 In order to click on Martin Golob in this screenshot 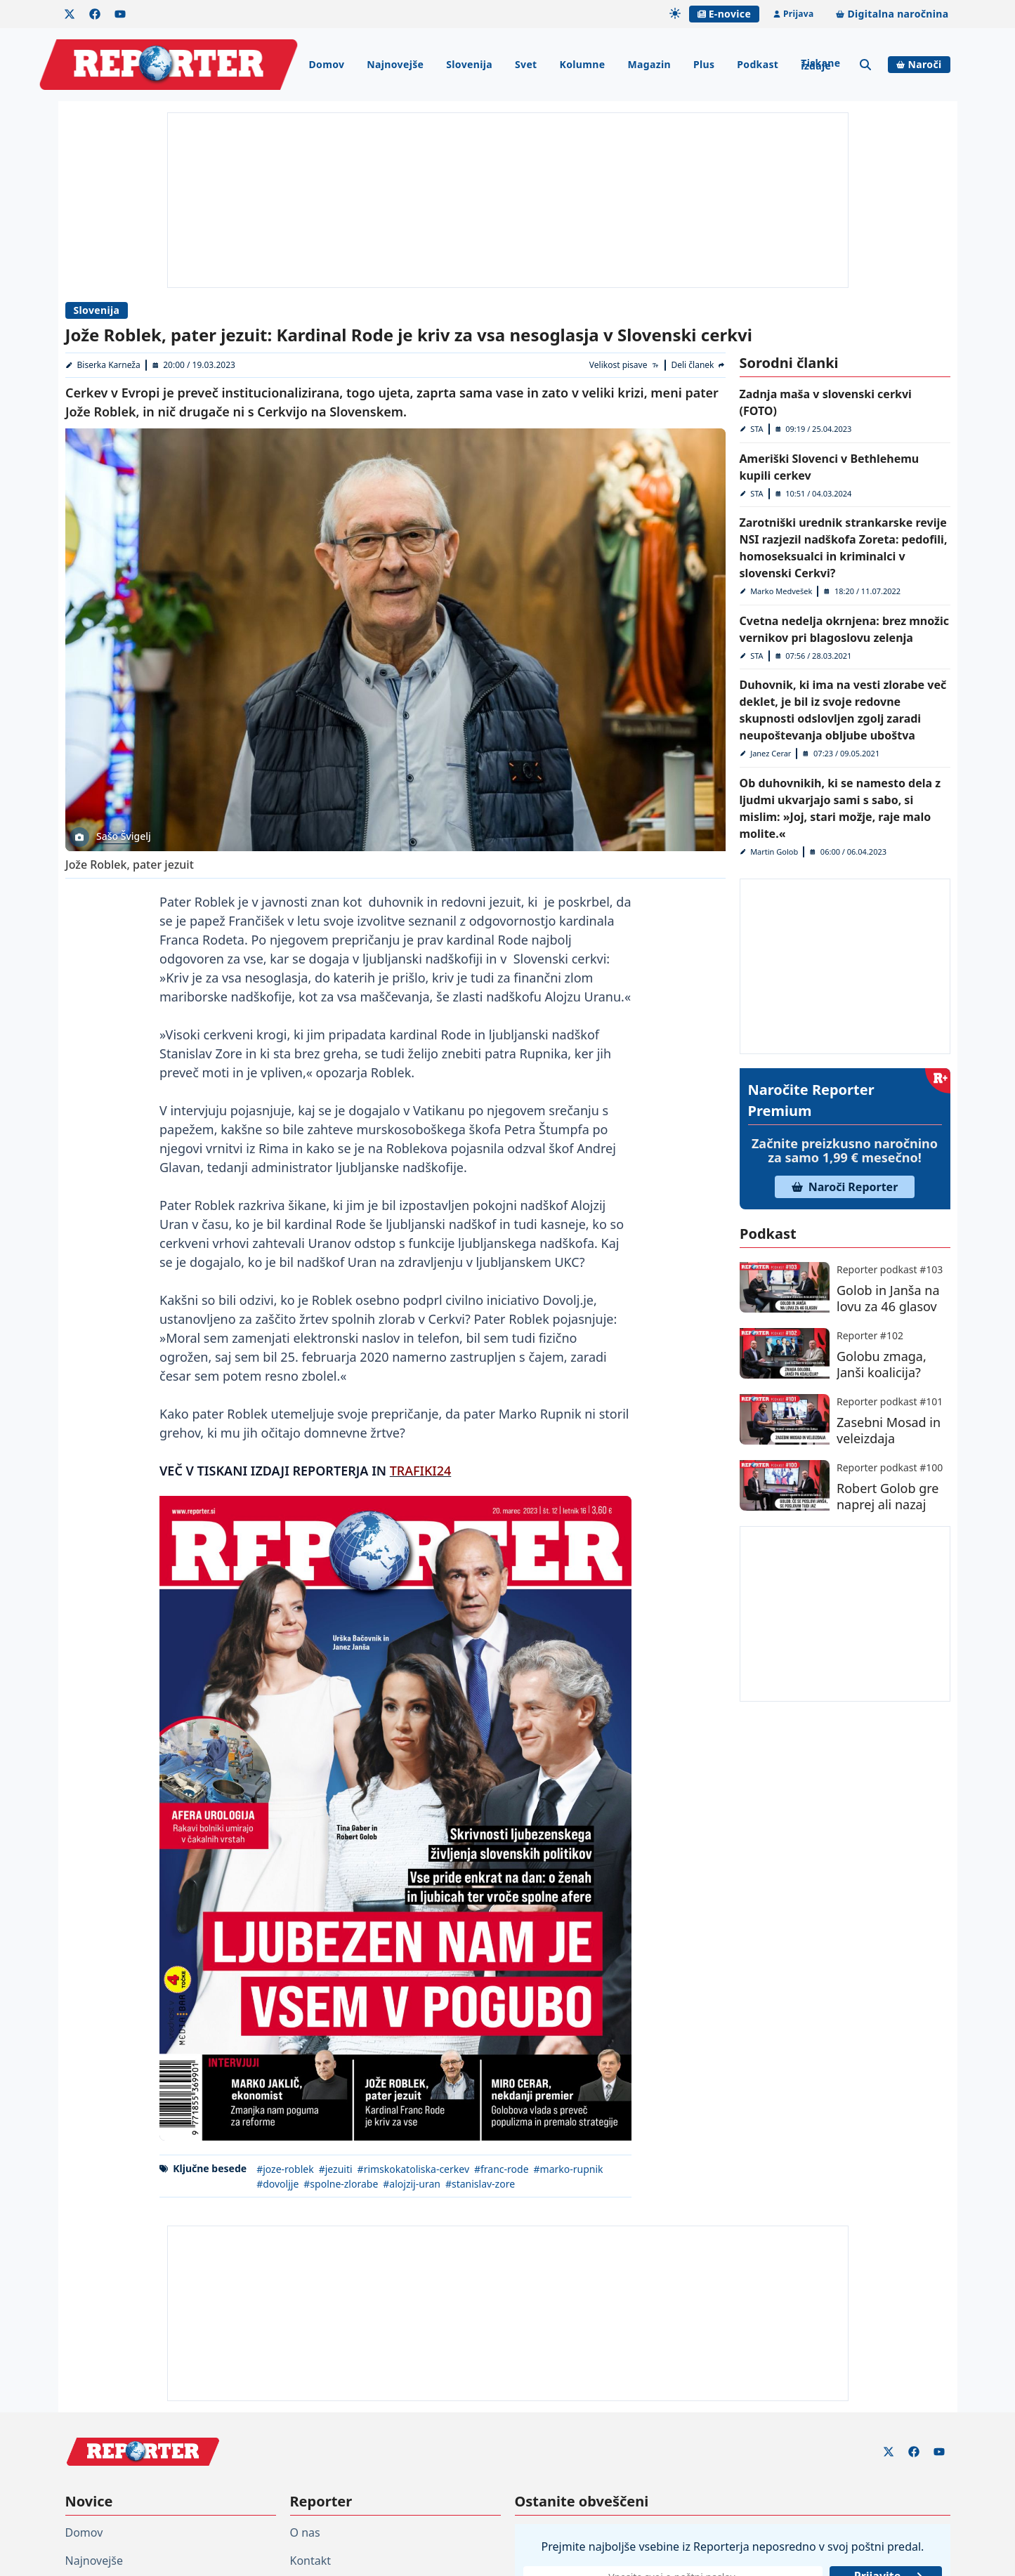, I will do `click(774, 851)`.